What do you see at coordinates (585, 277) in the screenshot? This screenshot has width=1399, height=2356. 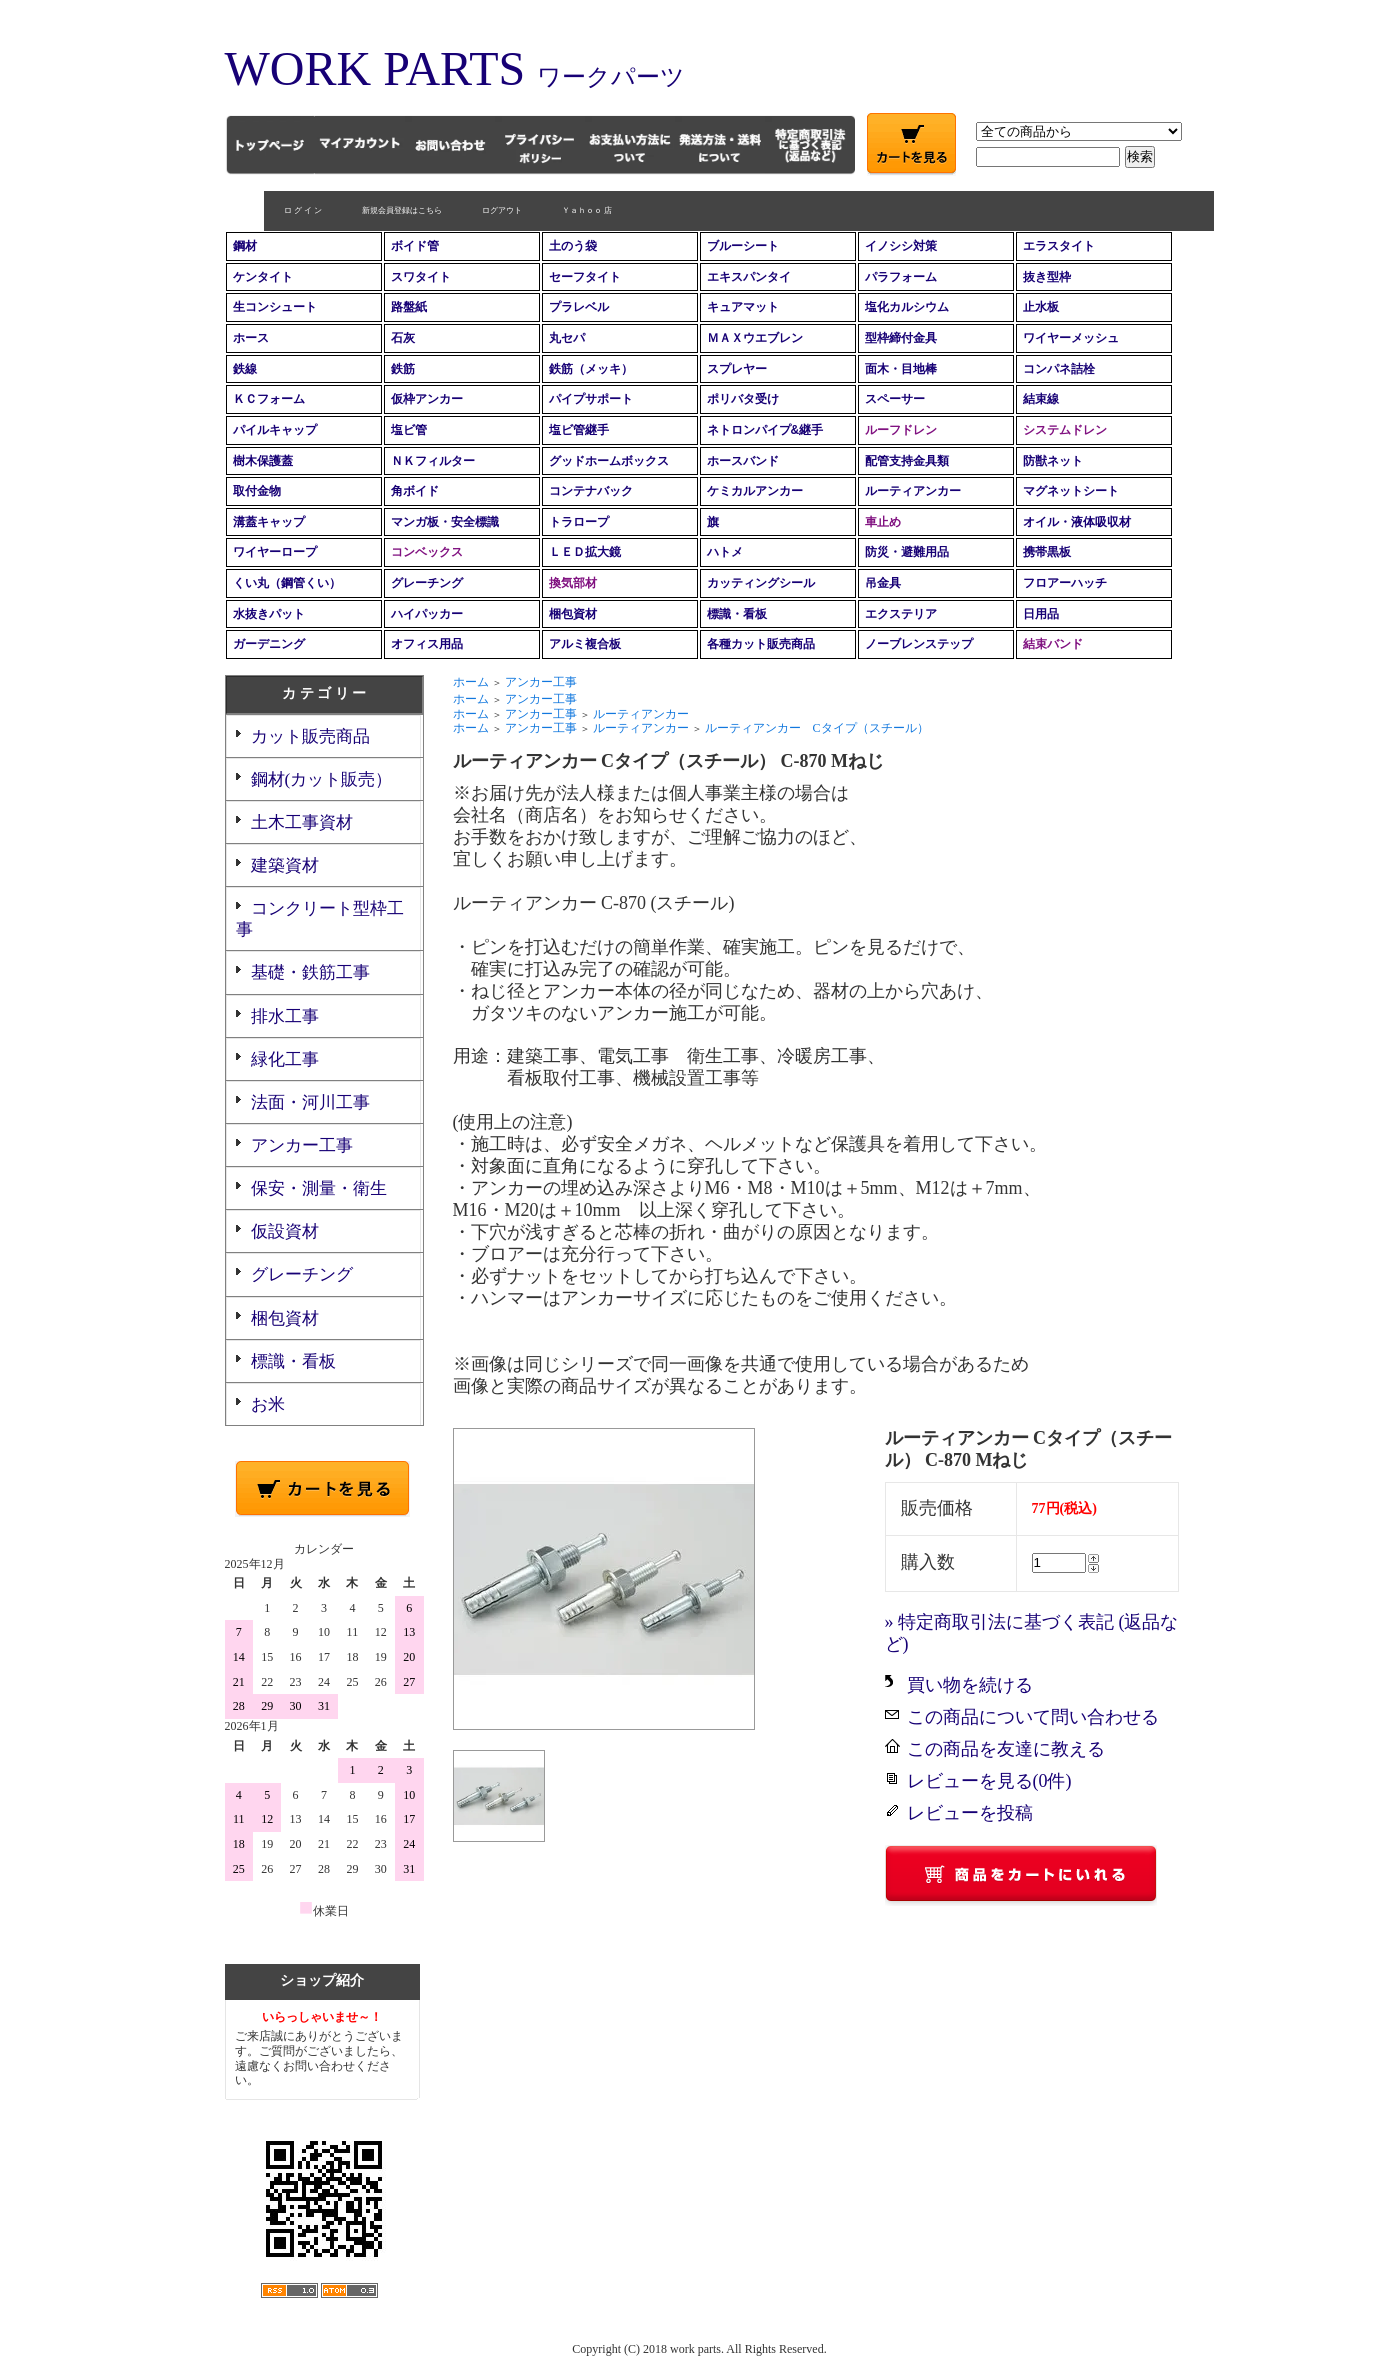 I see `セーフタイト` at bounding box center [585, 277].